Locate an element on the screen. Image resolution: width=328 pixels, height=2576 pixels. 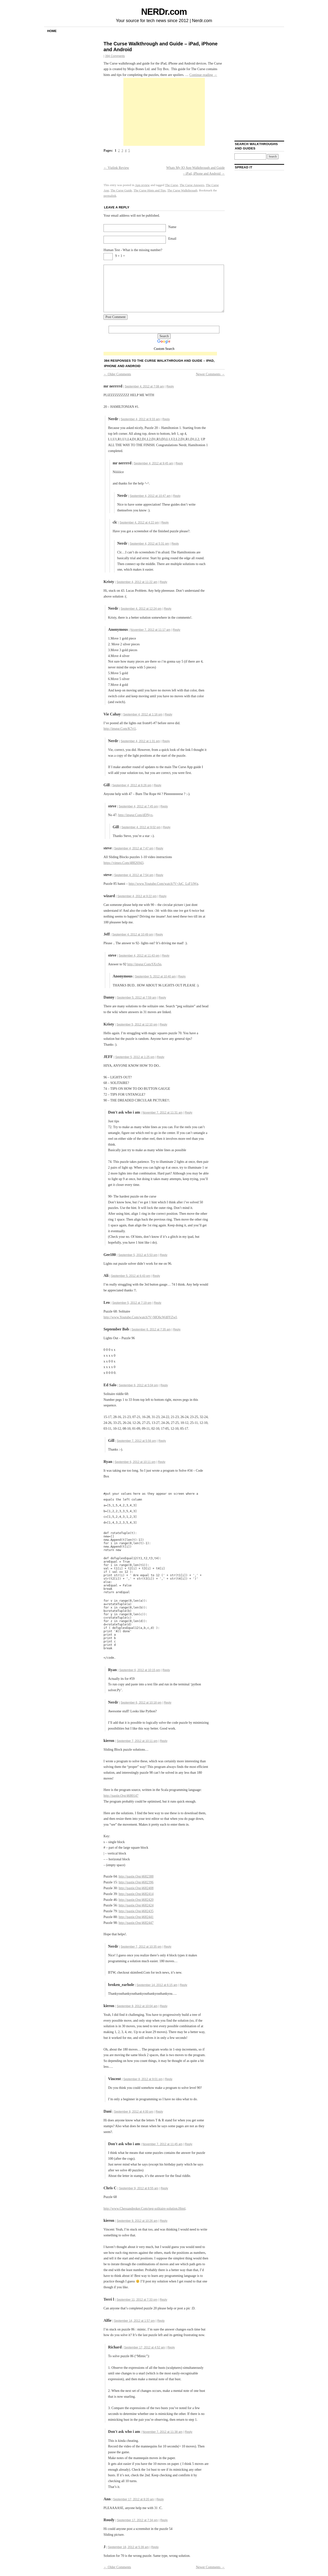
September 5, 2012 at 1:25 pm is located at coordinates (134, 1057).